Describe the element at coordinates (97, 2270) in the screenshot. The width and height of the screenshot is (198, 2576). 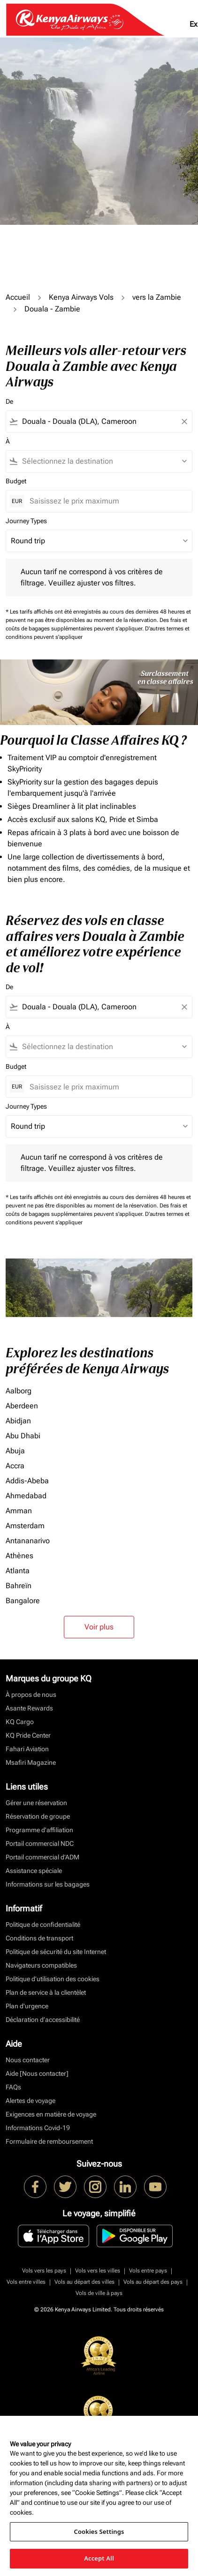
I see `Vols vers les villes` at that location.